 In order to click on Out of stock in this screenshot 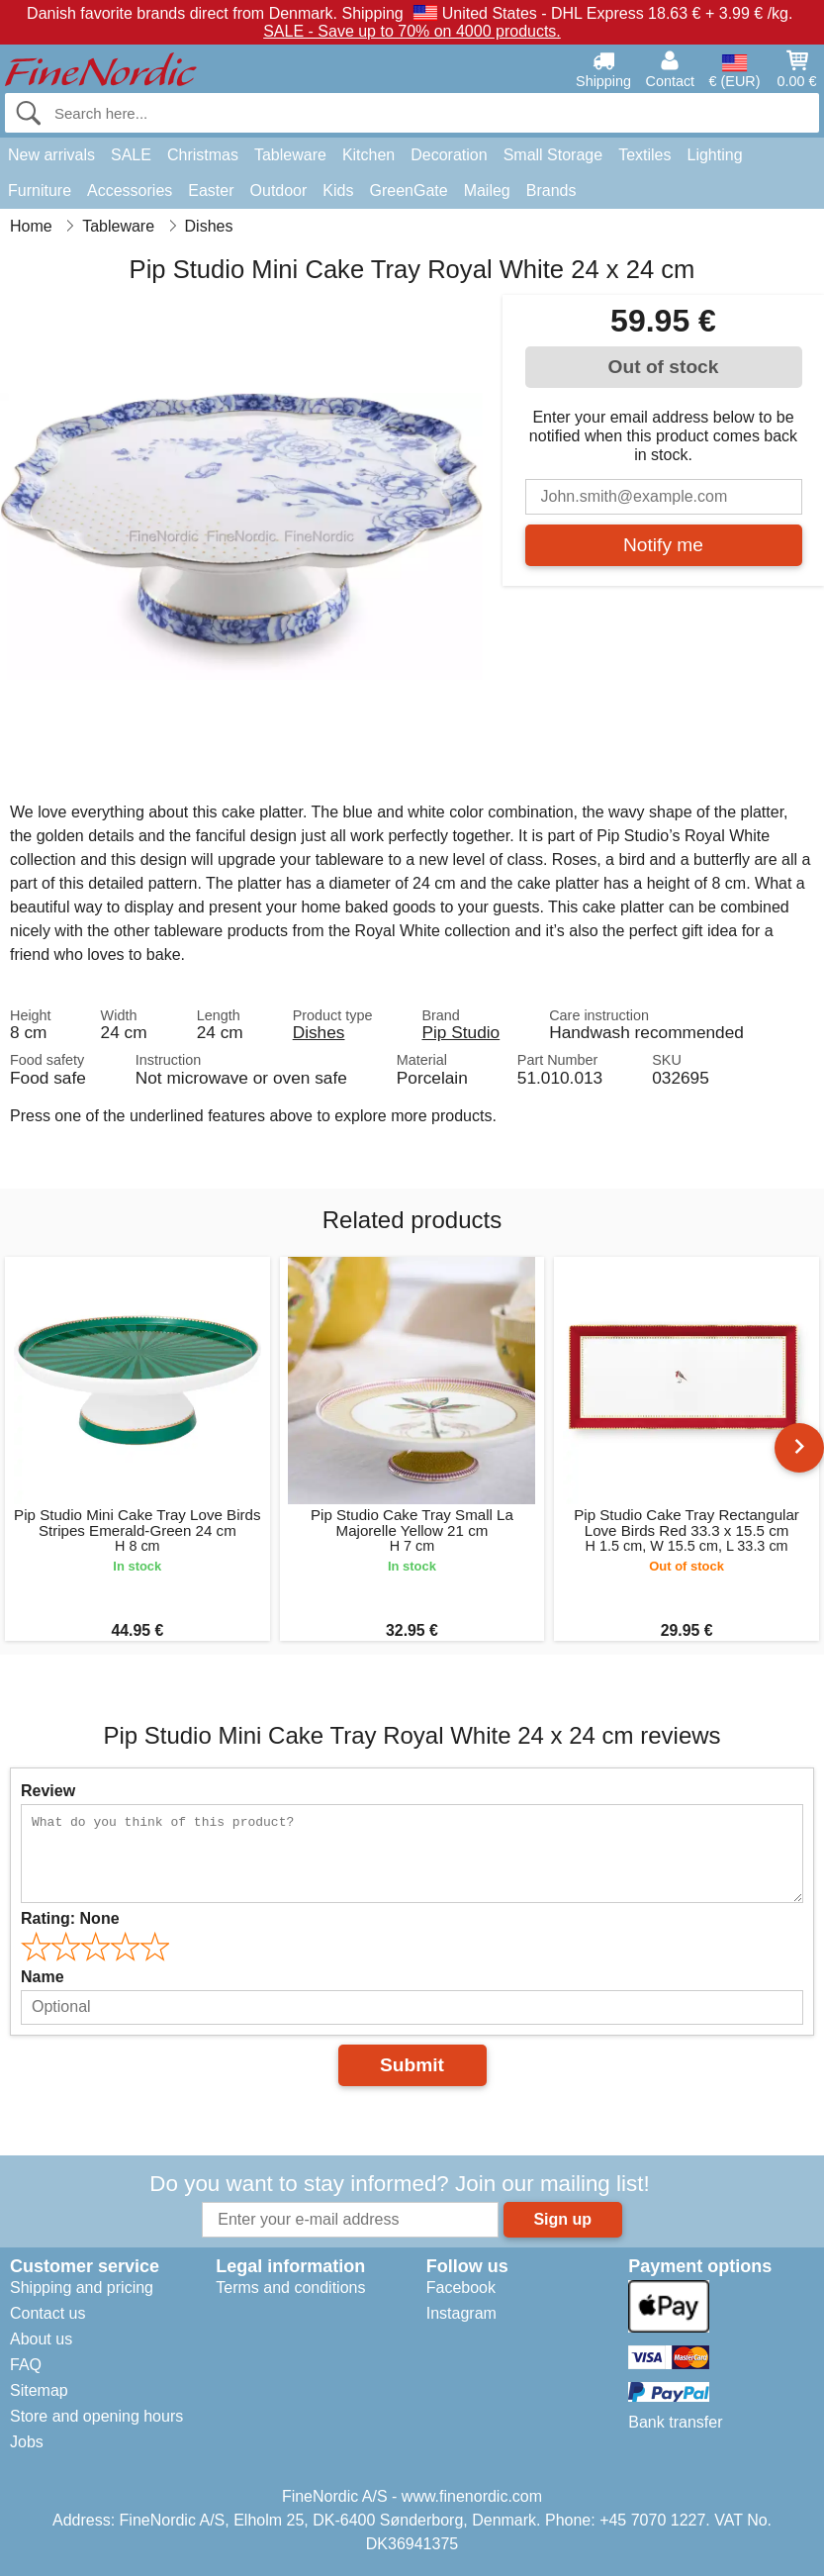, I will do `click(663, 366)`.